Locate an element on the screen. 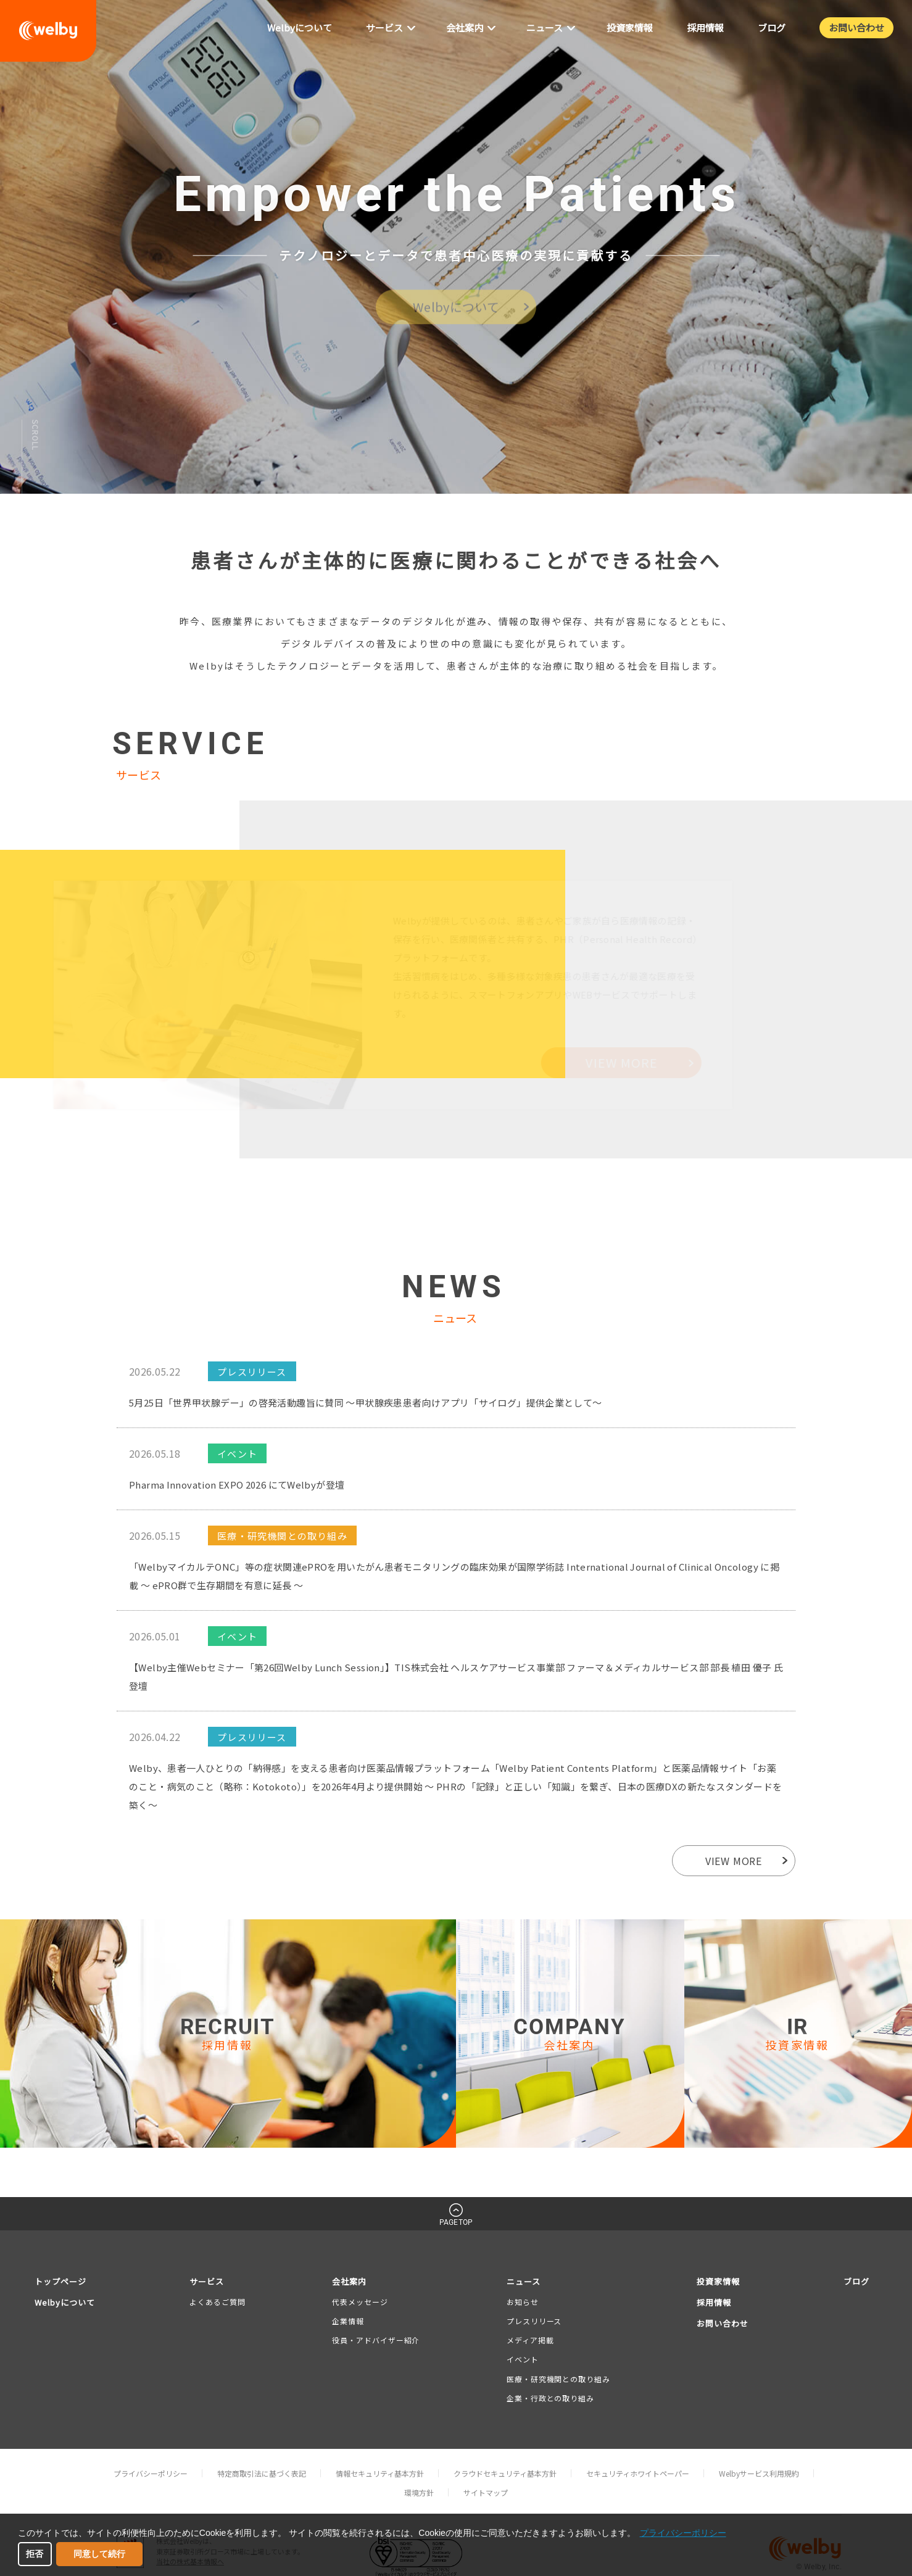 The image size is (912, 2576). お問い合わせ is located at coordinates (722, 2323).